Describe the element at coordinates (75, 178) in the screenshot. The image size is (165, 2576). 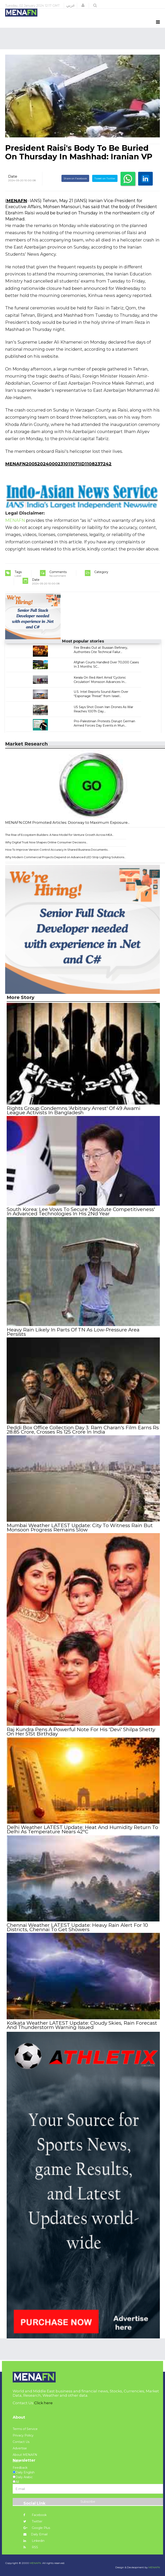
I see `Share on Facebook` at that location.